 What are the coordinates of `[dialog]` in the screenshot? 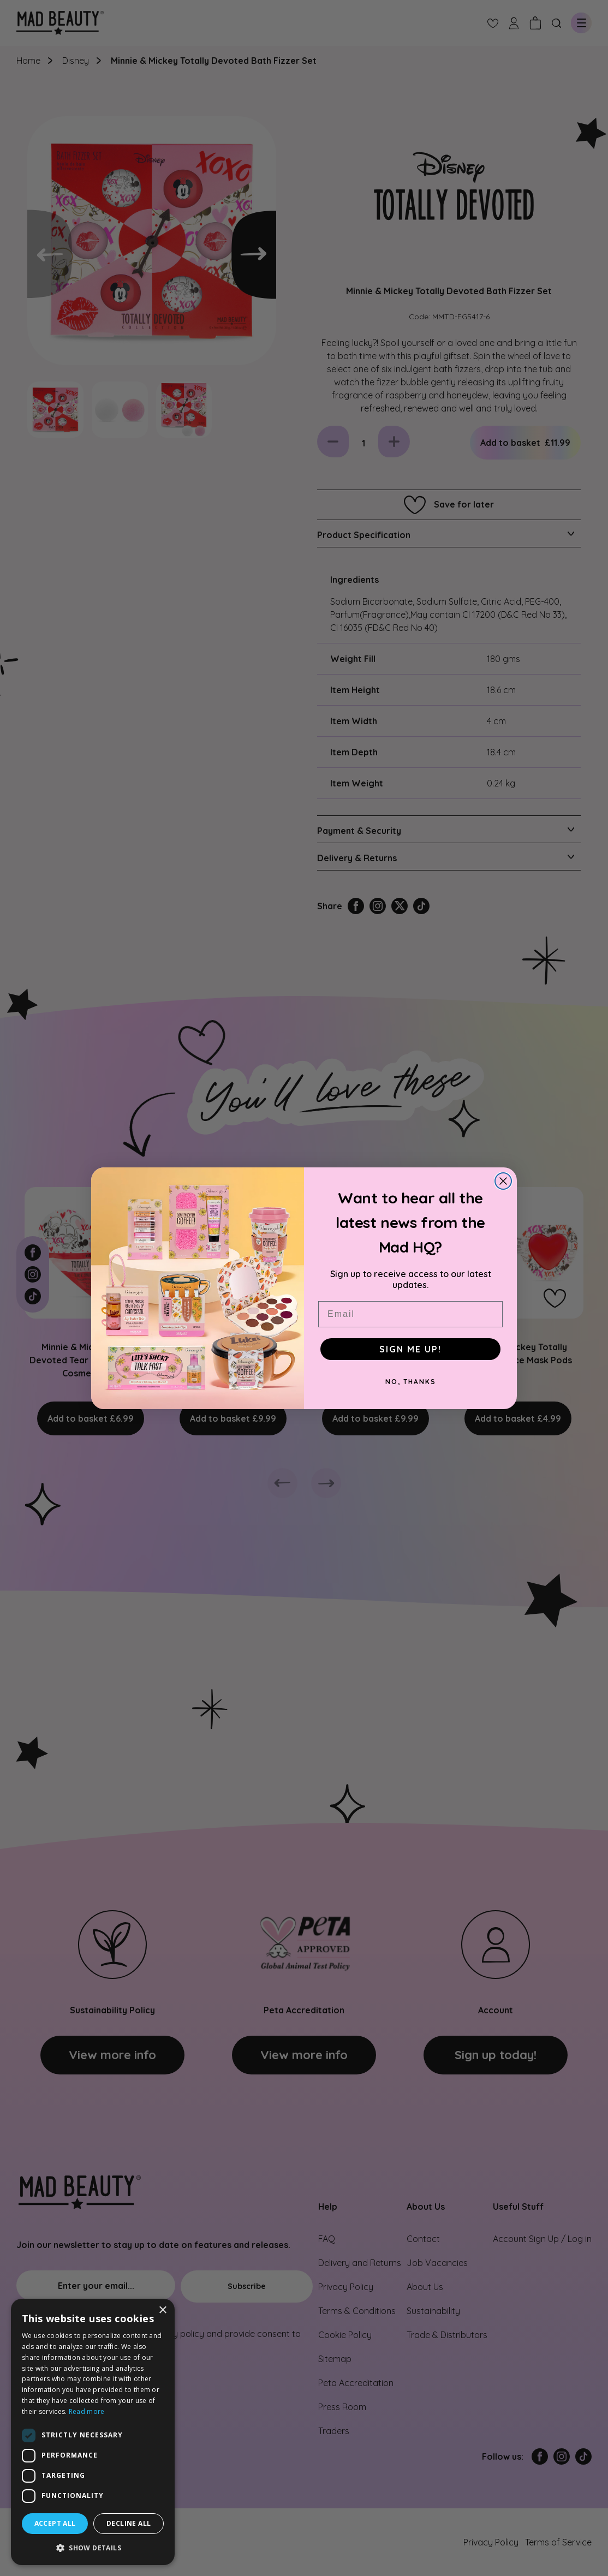 It's located at (93, 2432).